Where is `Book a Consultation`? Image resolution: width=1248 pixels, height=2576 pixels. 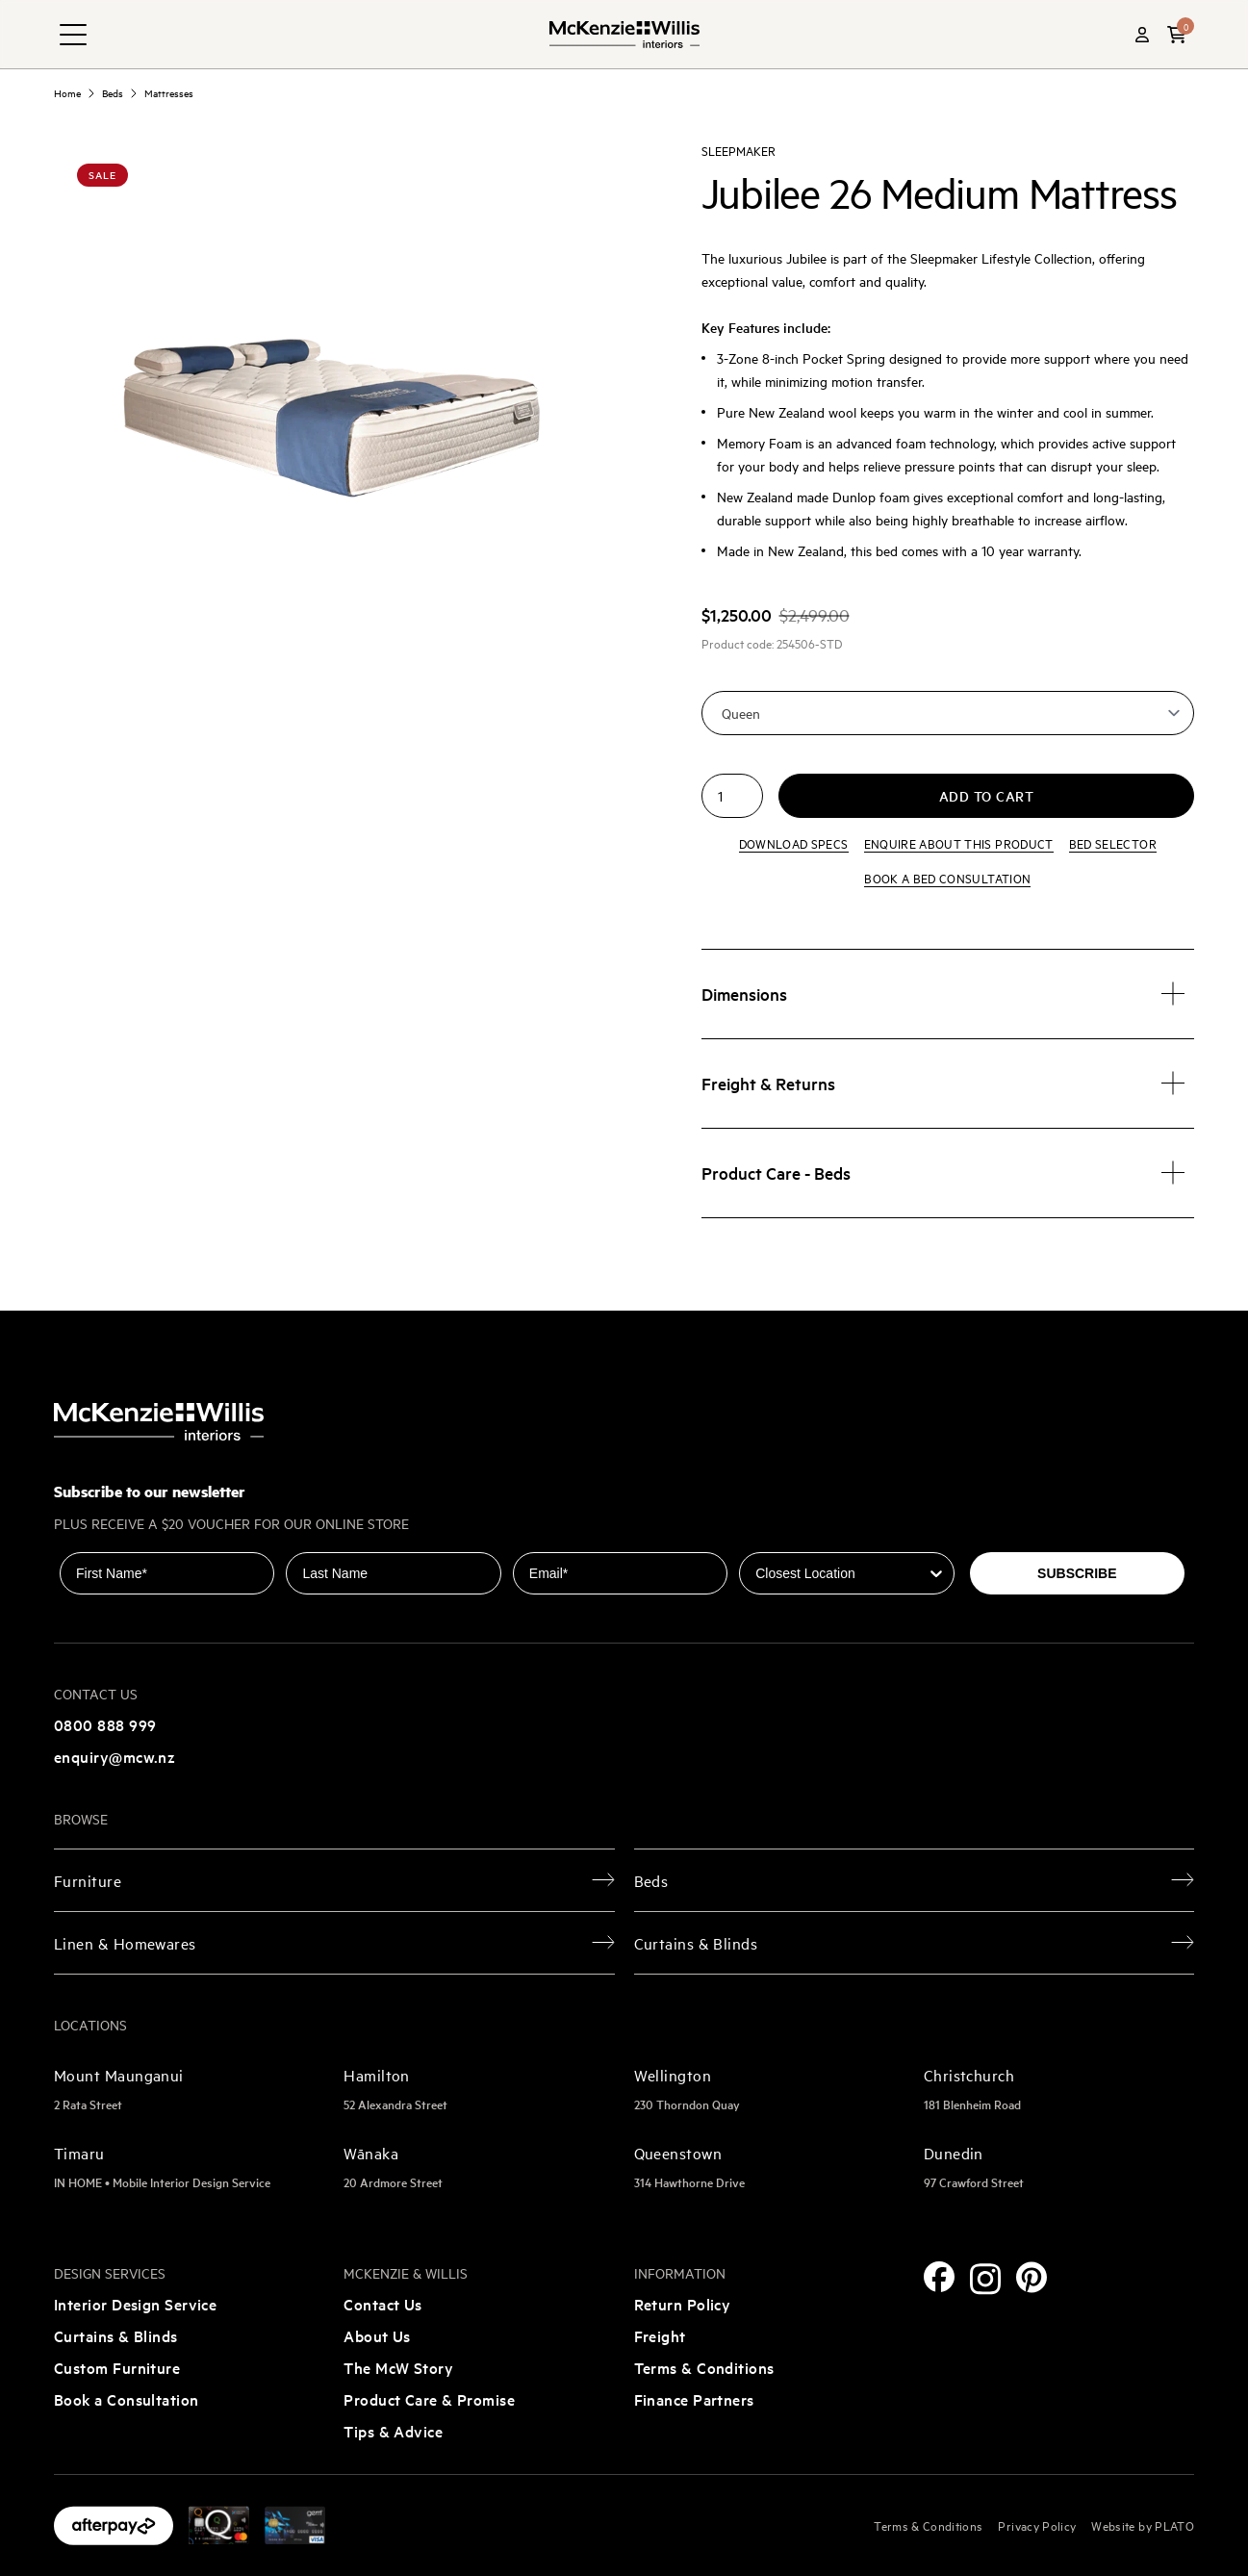
Book a Consultation is located at coordinates (126, 2399).